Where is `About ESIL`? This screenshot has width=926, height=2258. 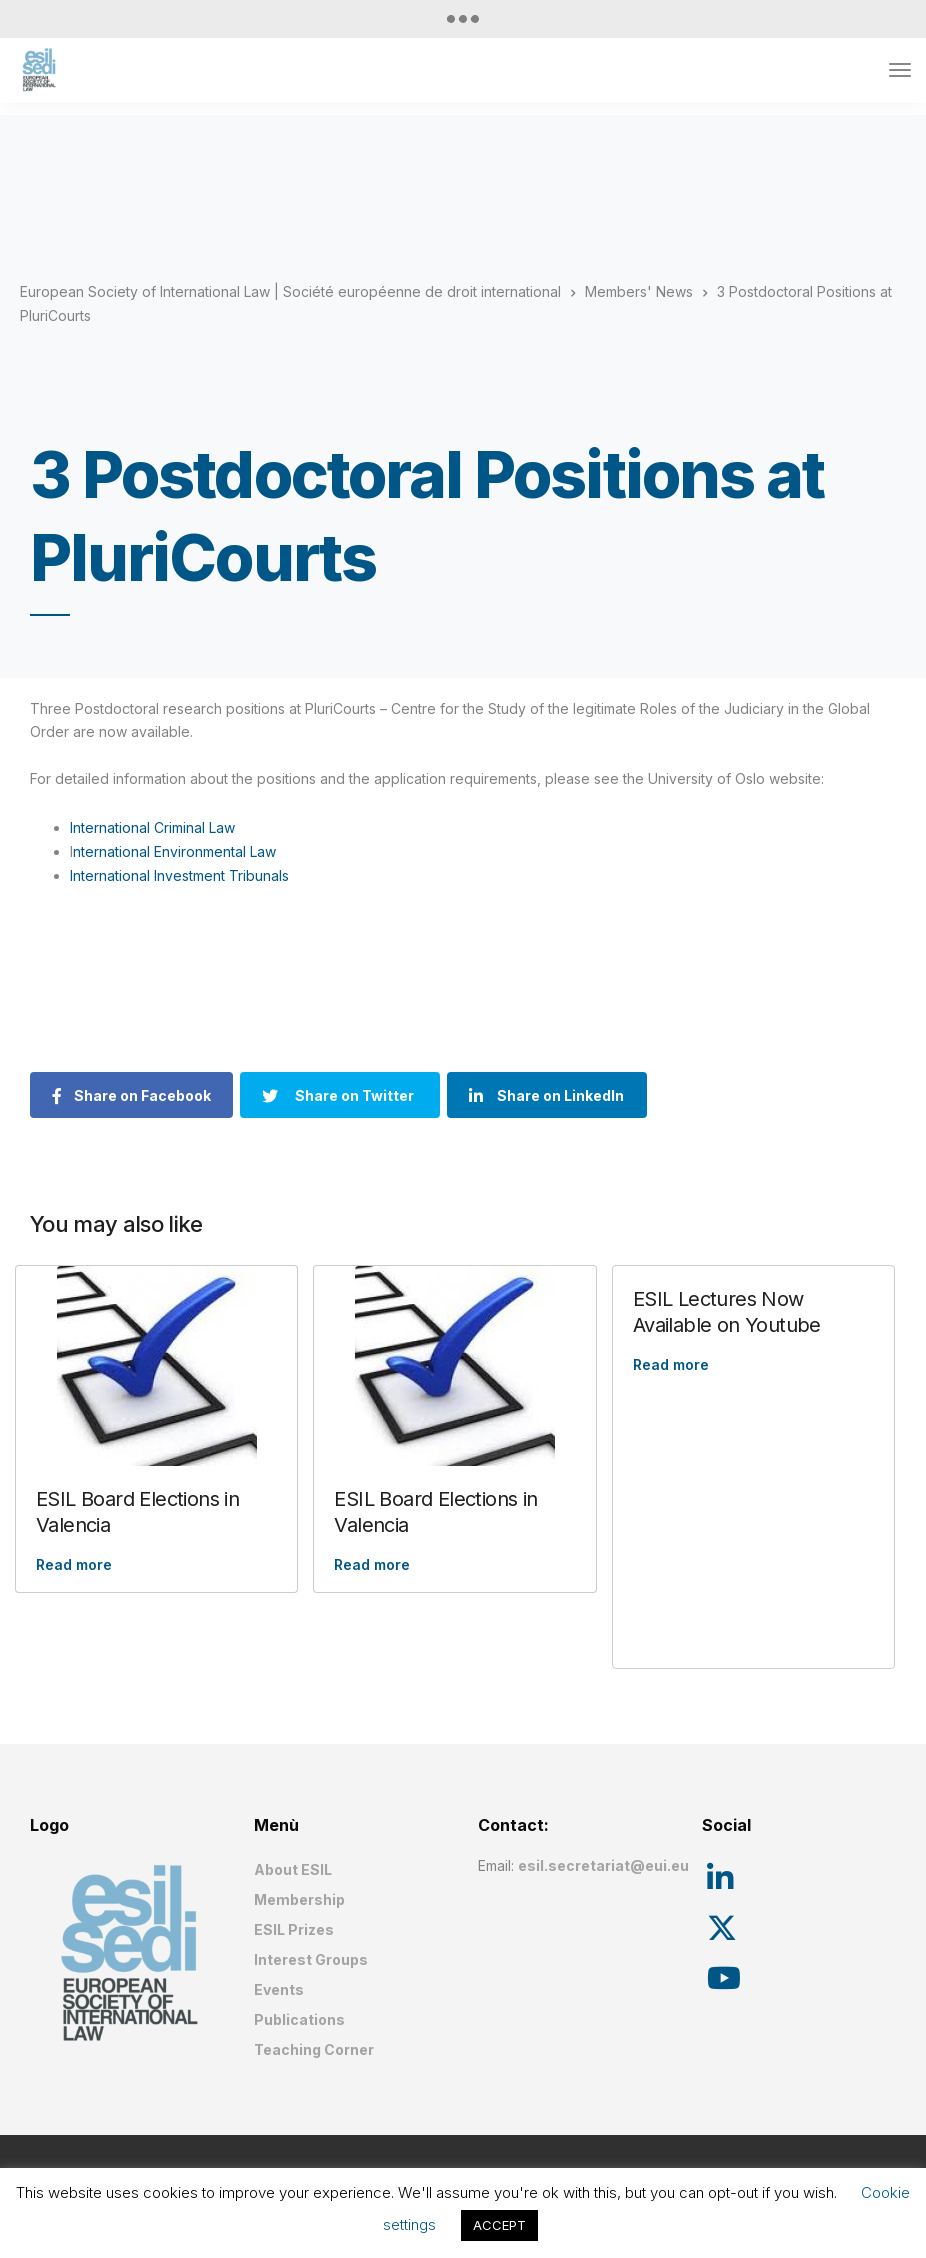 About ESIL is located at coordinates (293, 1869).